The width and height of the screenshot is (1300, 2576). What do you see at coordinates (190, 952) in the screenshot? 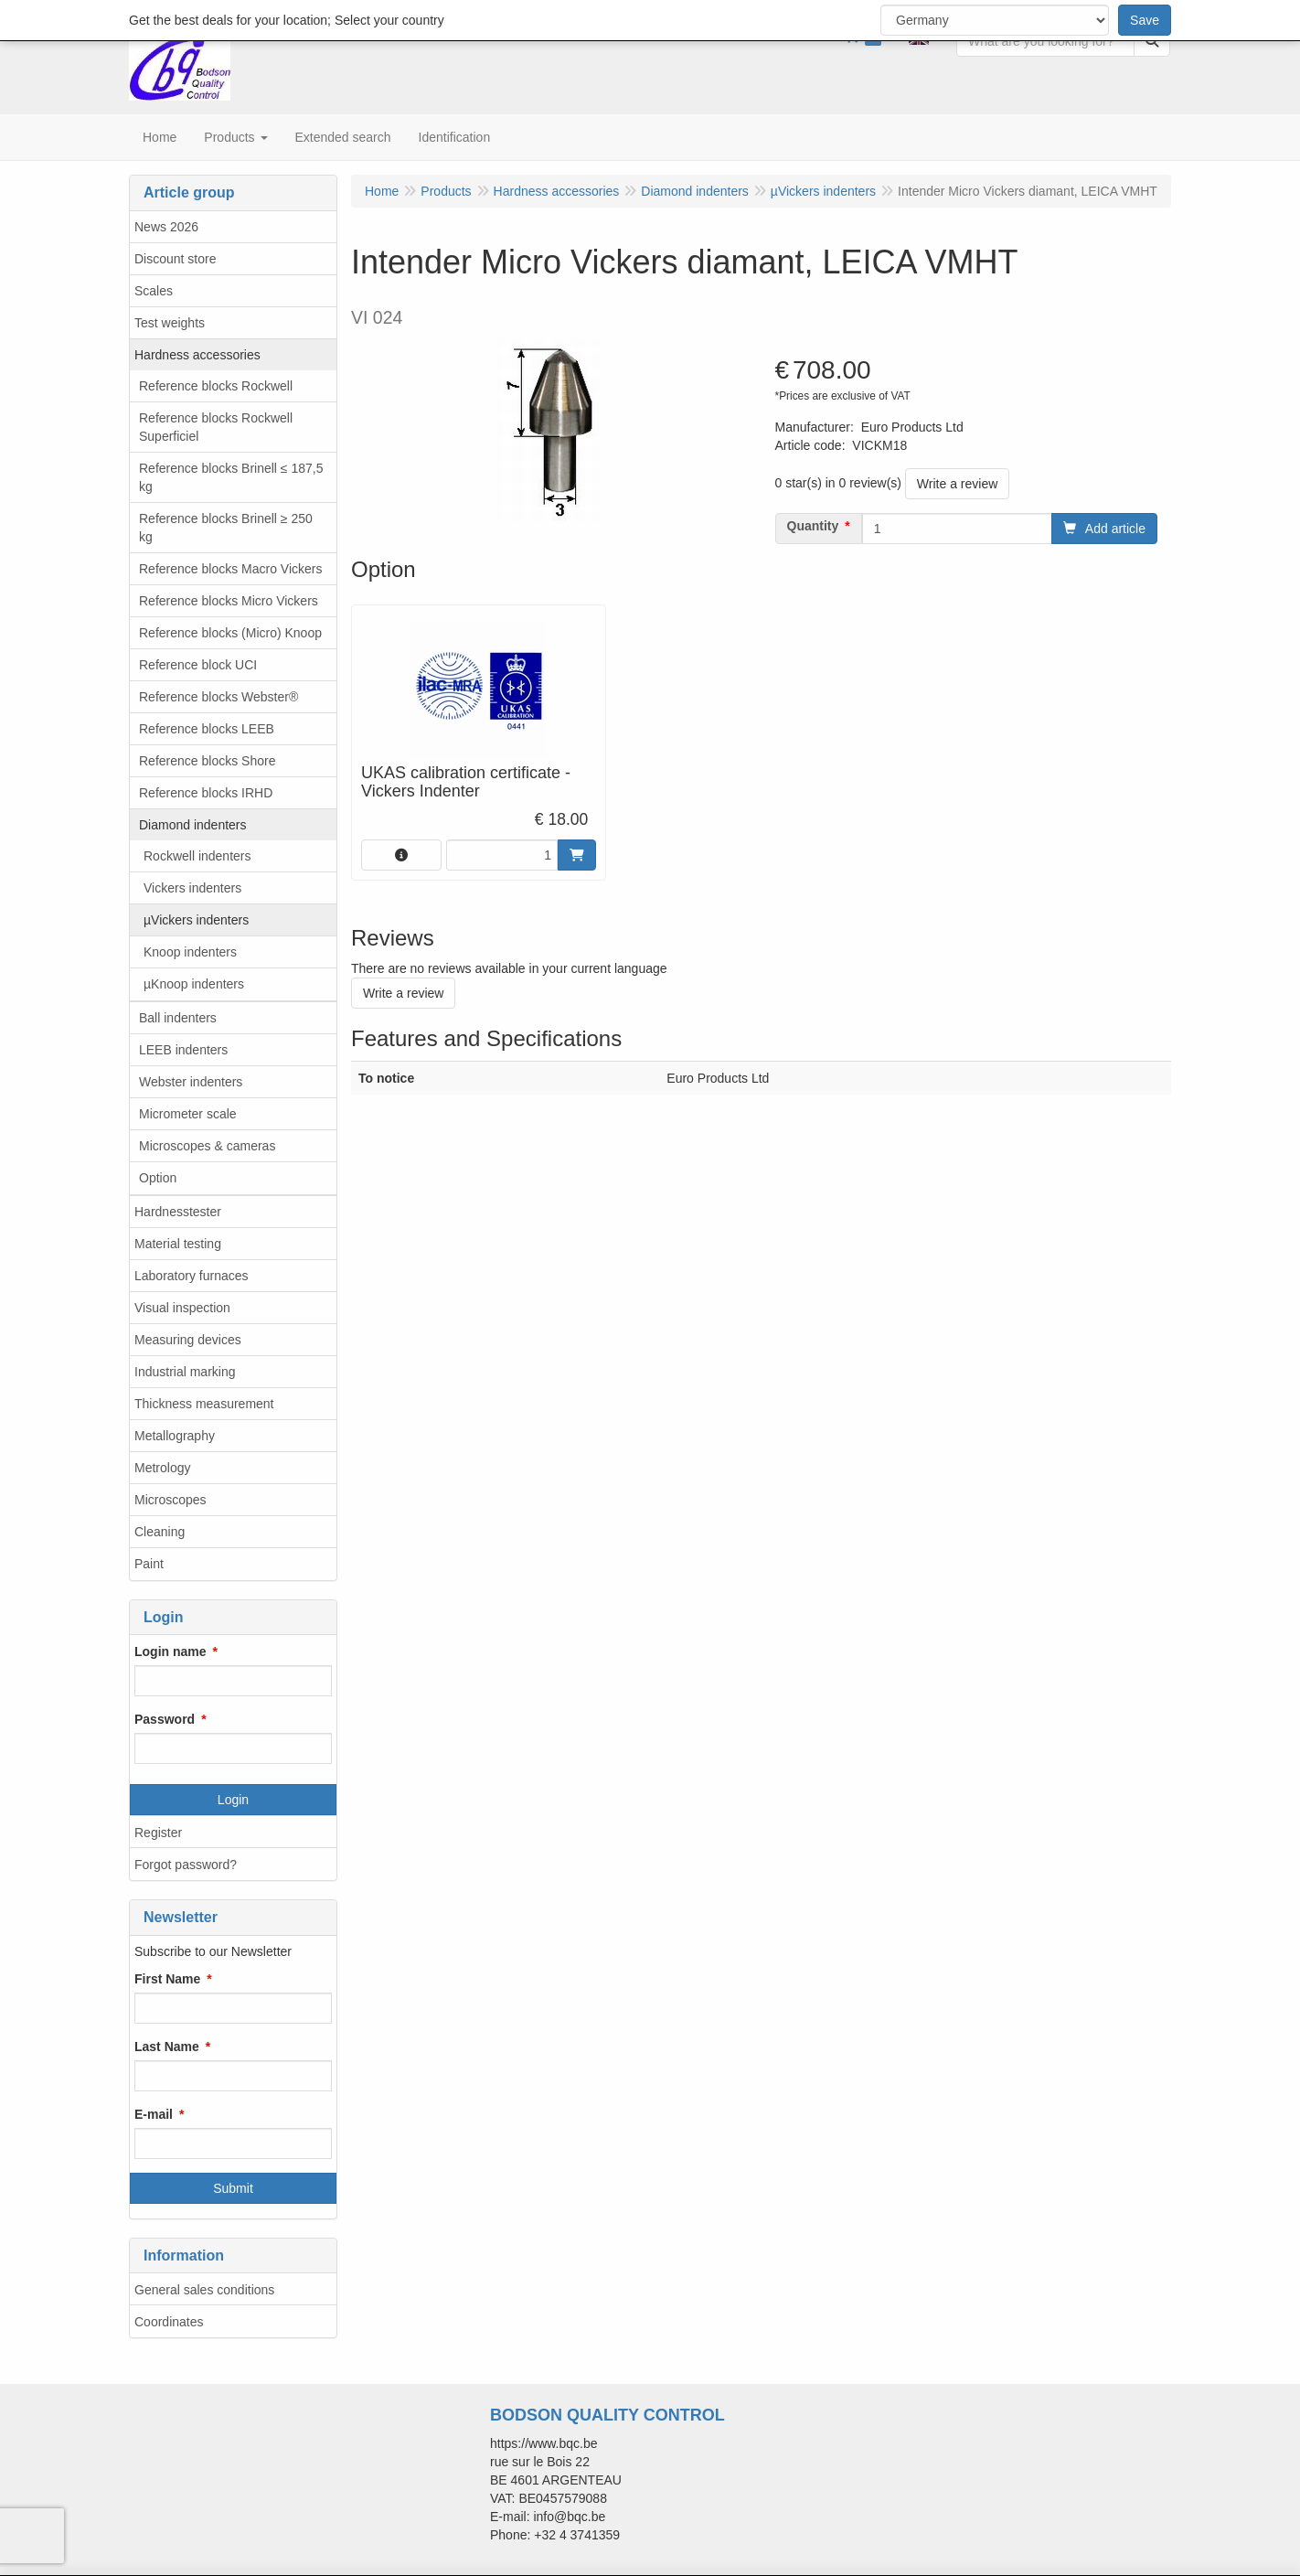
I see `Knoop indenters` at bounding box center [190, 952].